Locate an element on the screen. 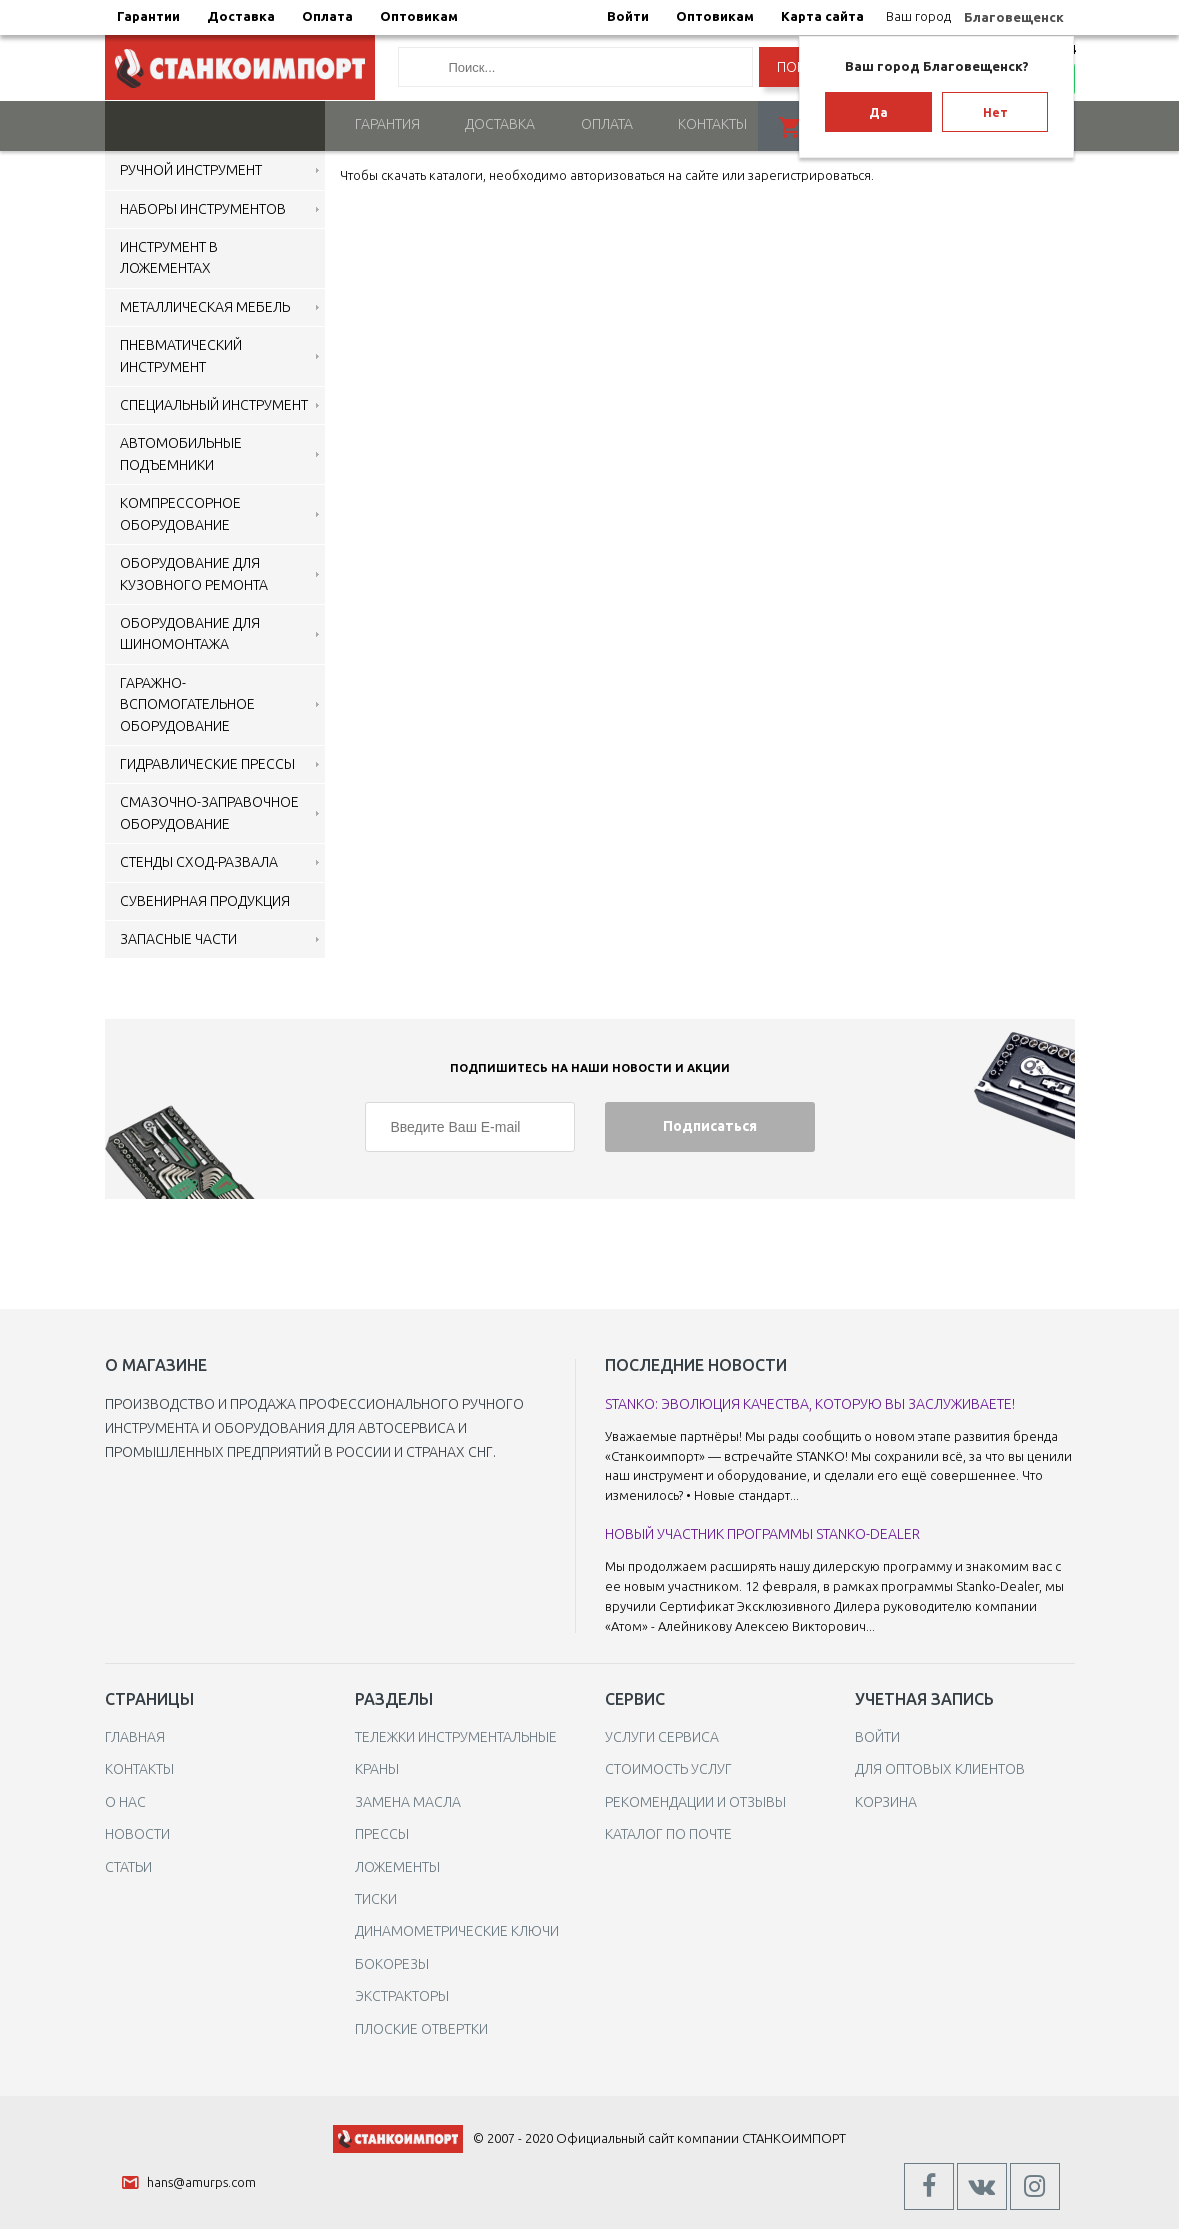 The width and height of the screenshot is (1179, 2229). Подписаться is located at coordinates (710, 1125).